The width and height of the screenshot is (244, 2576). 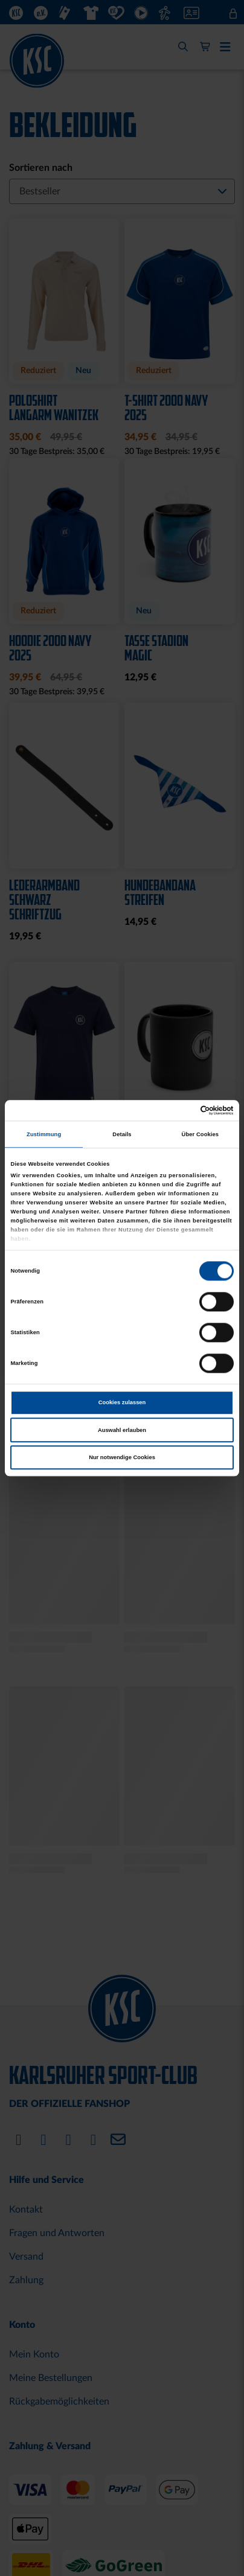 What do you see at coordinates (122, 1430) in the screenshot?
I see `Auswahl erlauben` at bounding box center [122, 1430].